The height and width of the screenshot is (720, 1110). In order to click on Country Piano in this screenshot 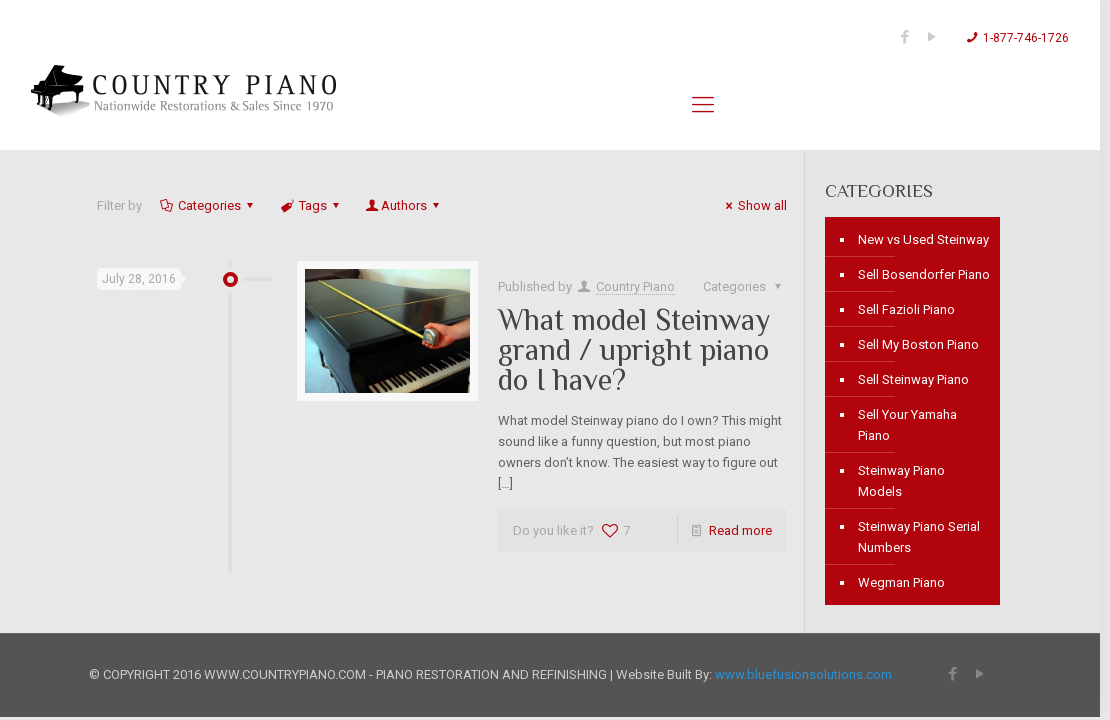, I will do `click(635, 286)`.